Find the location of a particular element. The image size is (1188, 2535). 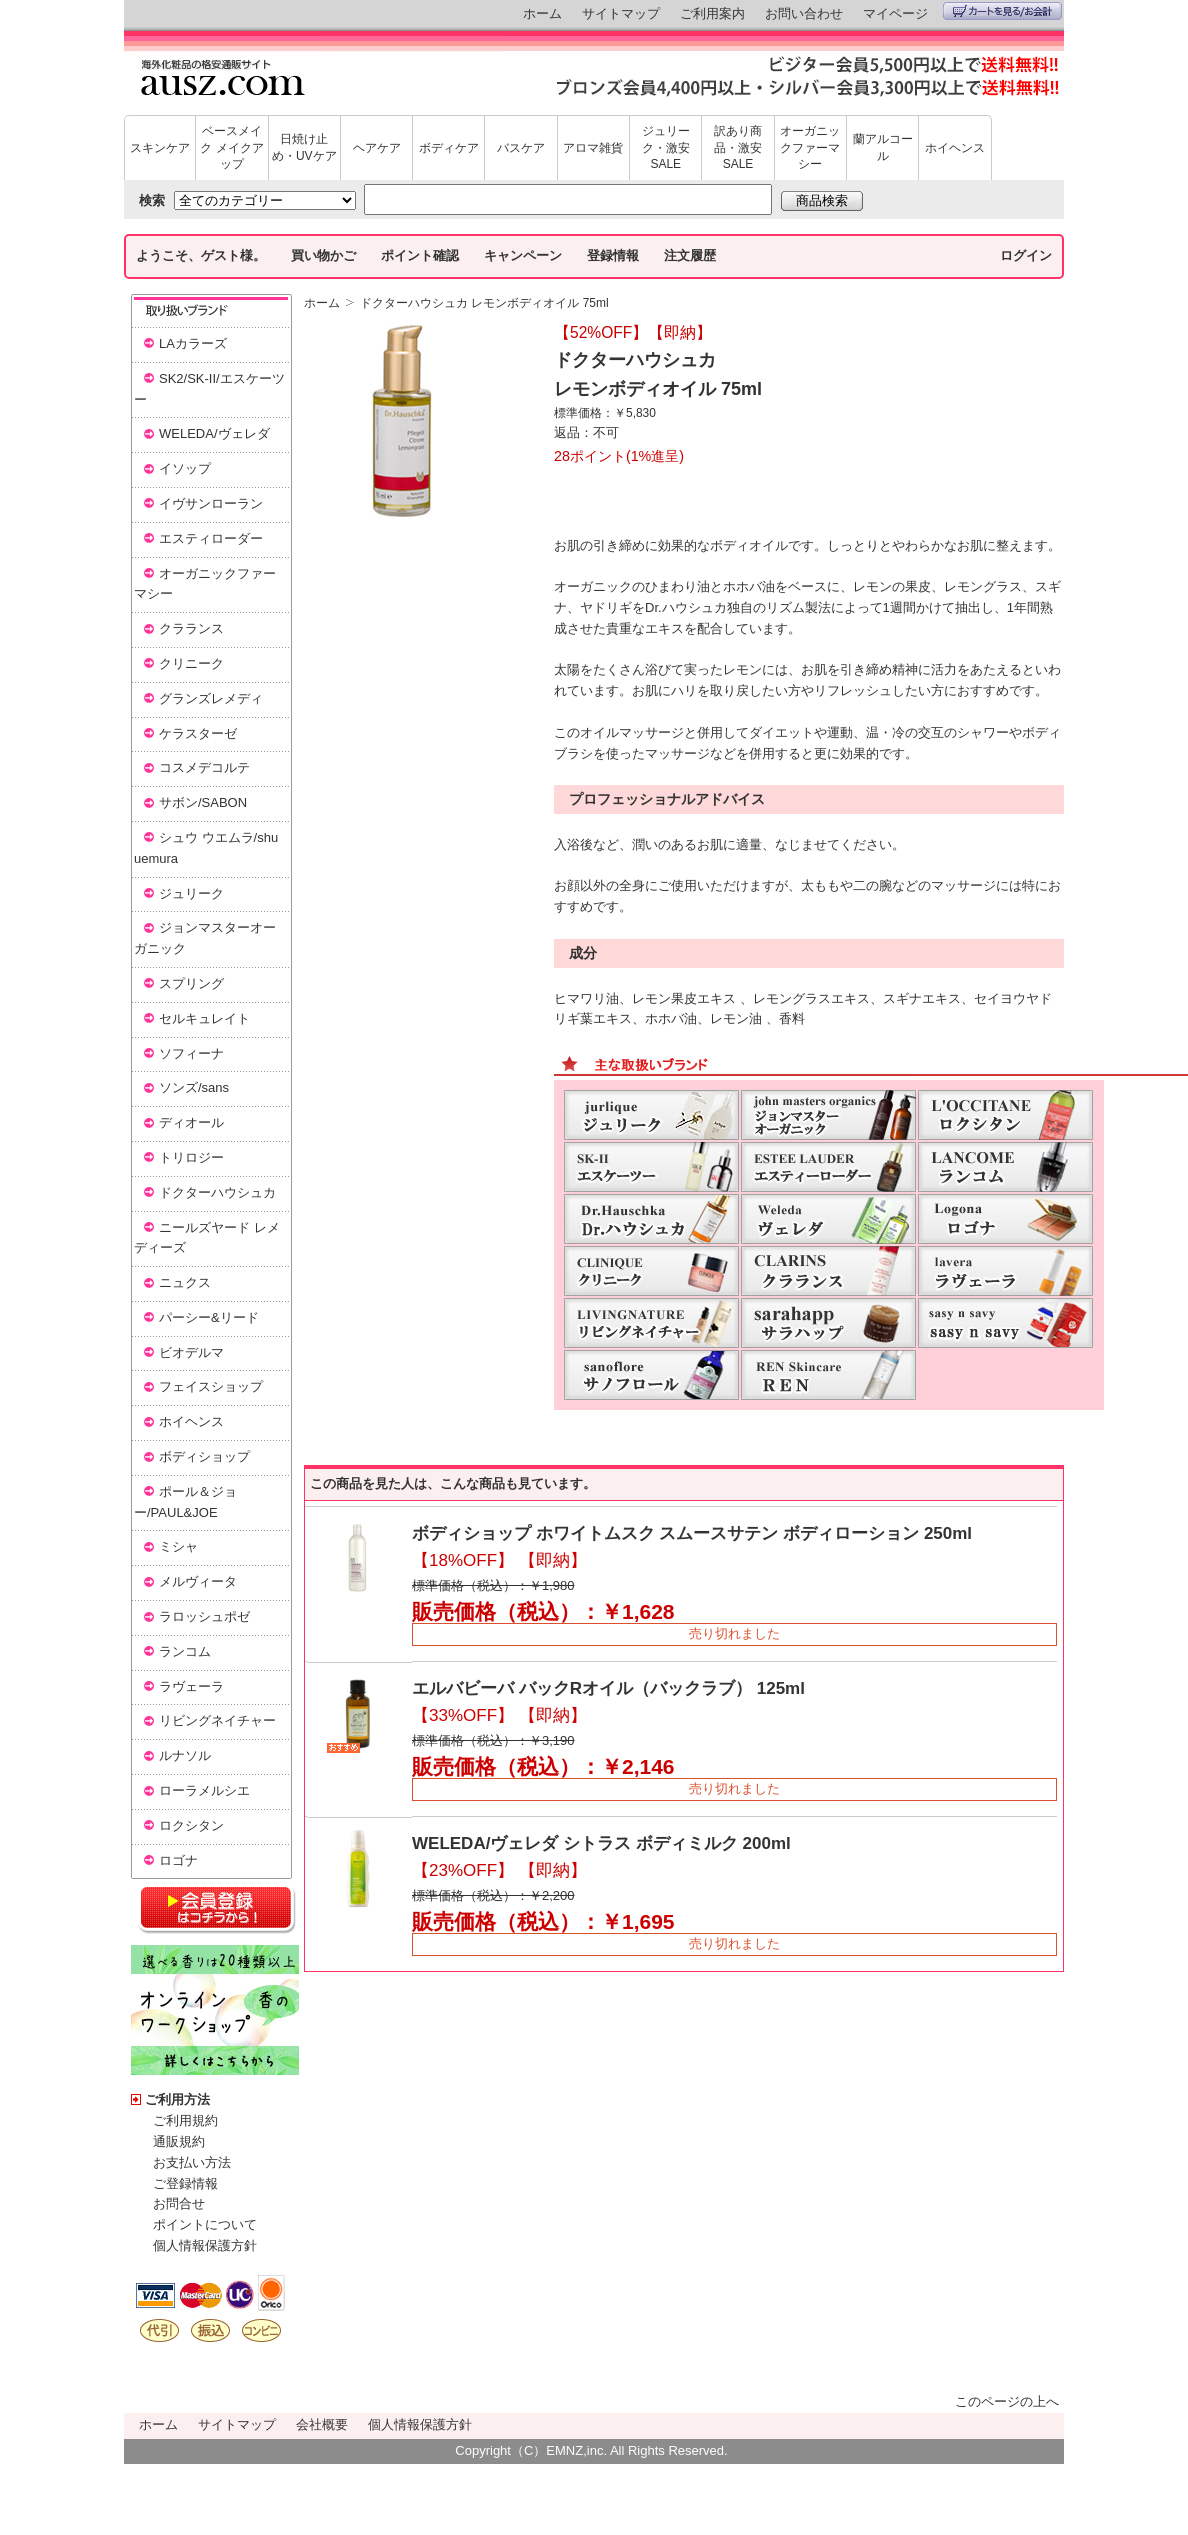

ドクターハウシュカ is located at coordinates (217, 1192).